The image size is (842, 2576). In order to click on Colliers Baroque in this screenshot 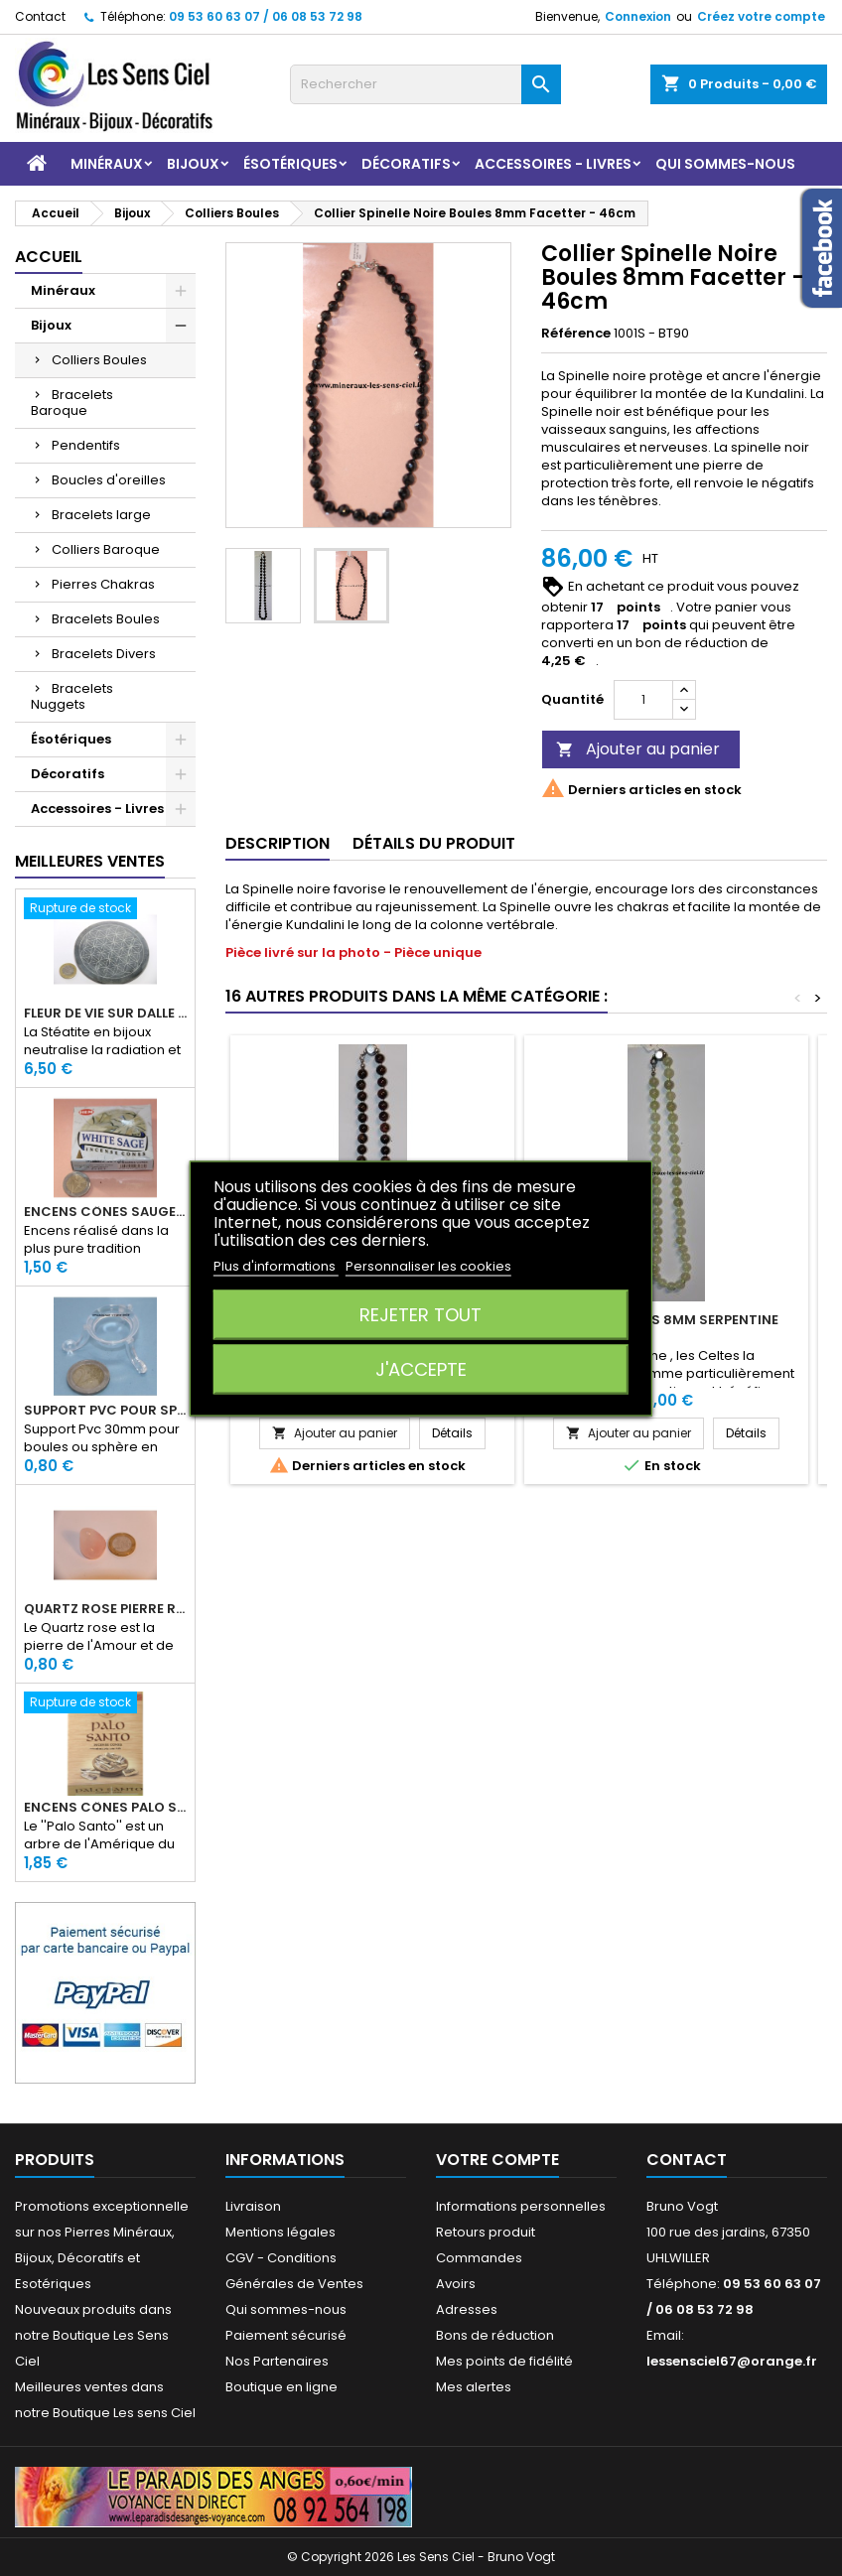, I will do `click(106, 549)`.